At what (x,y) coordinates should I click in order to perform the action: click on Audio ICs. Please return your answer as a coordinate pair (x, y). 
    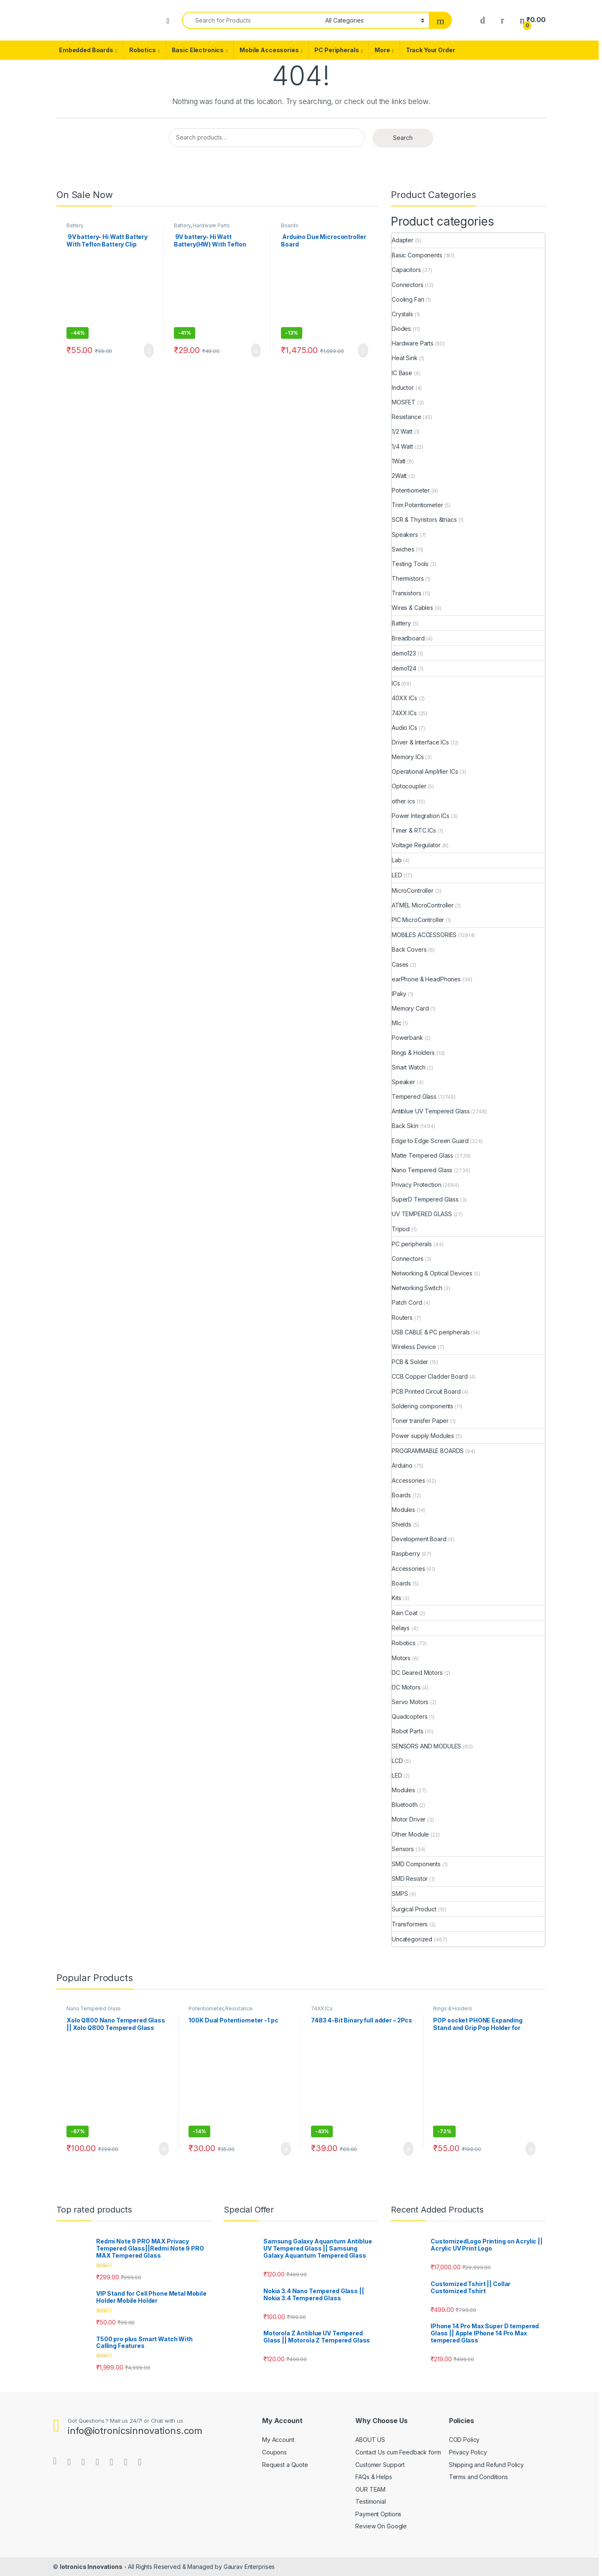
    Looking at the image, I should click on (404, 727).